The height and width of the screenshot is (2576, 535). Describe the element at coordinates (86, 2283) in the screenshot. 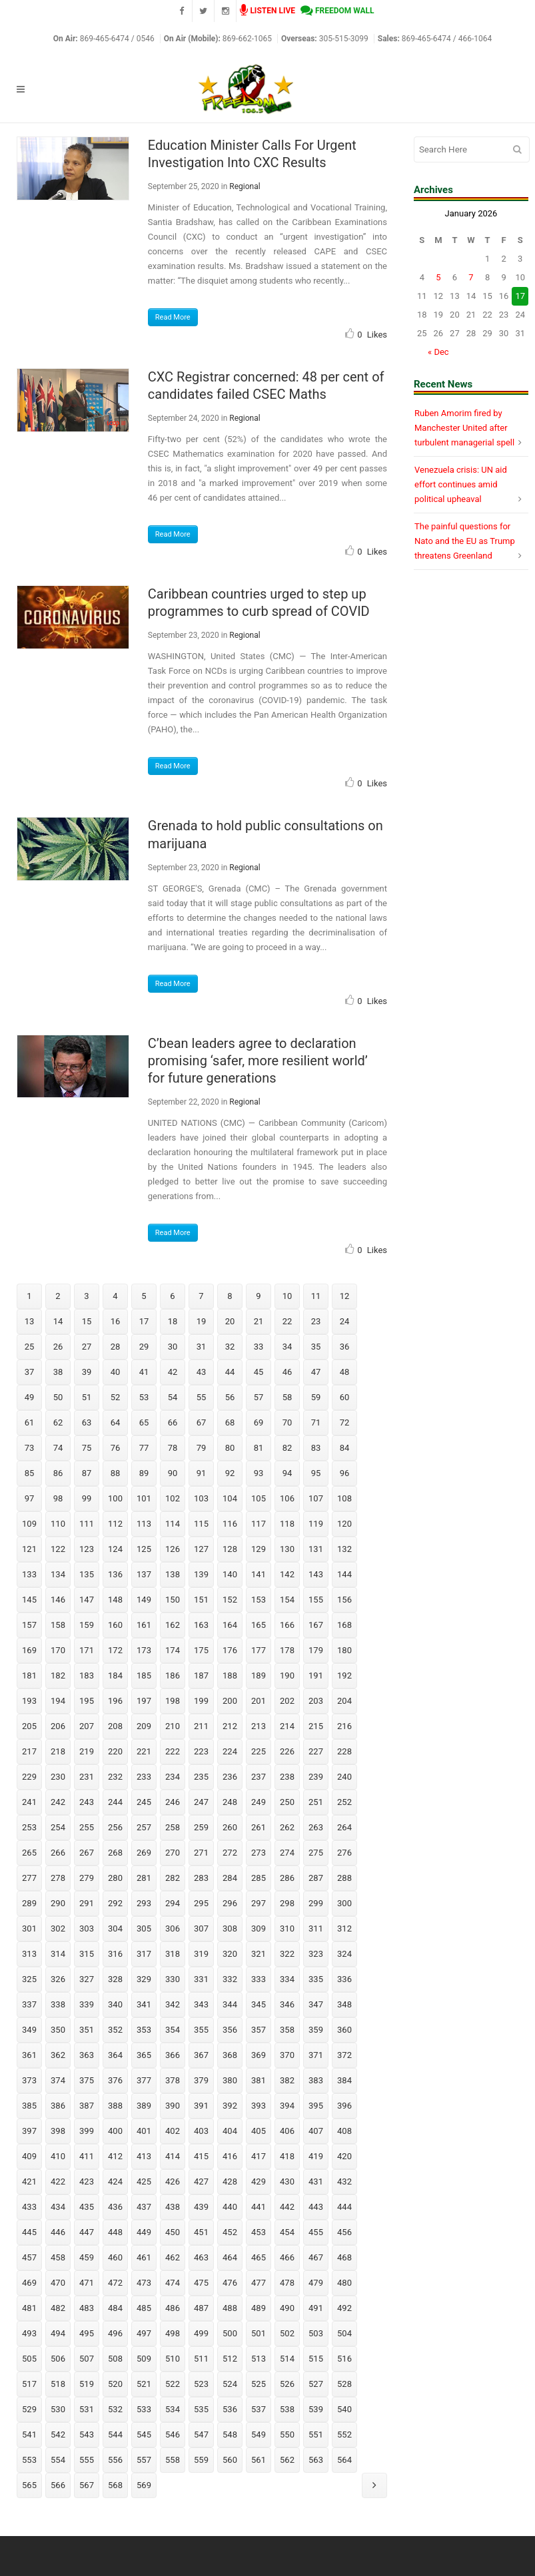

I see `471` at that location.